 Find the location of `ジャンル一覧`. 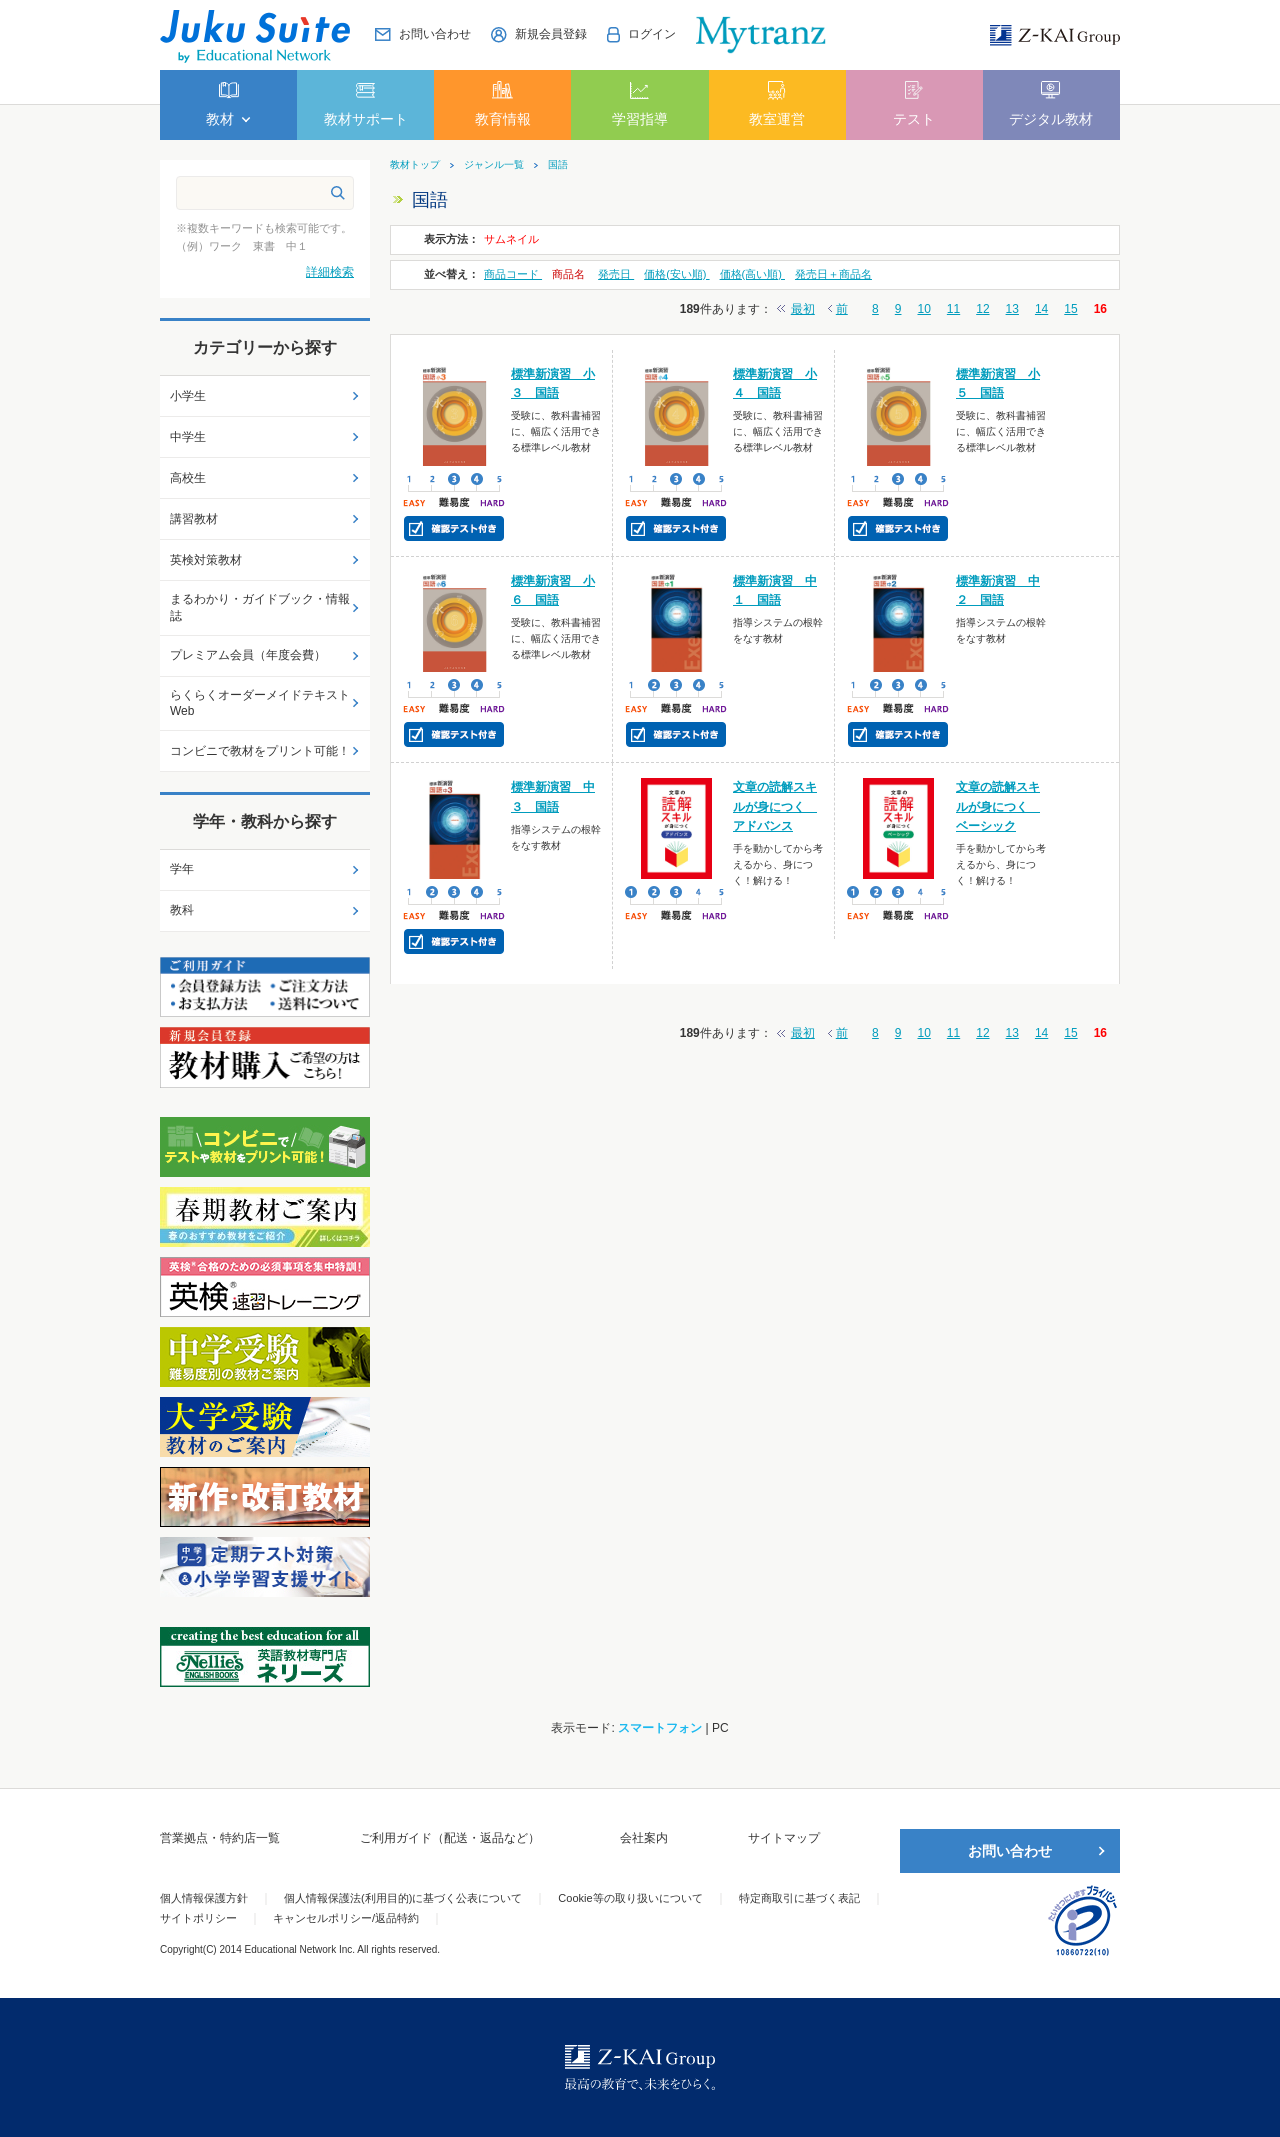

ジャンル一覧 is located at coordinates (494, 165).